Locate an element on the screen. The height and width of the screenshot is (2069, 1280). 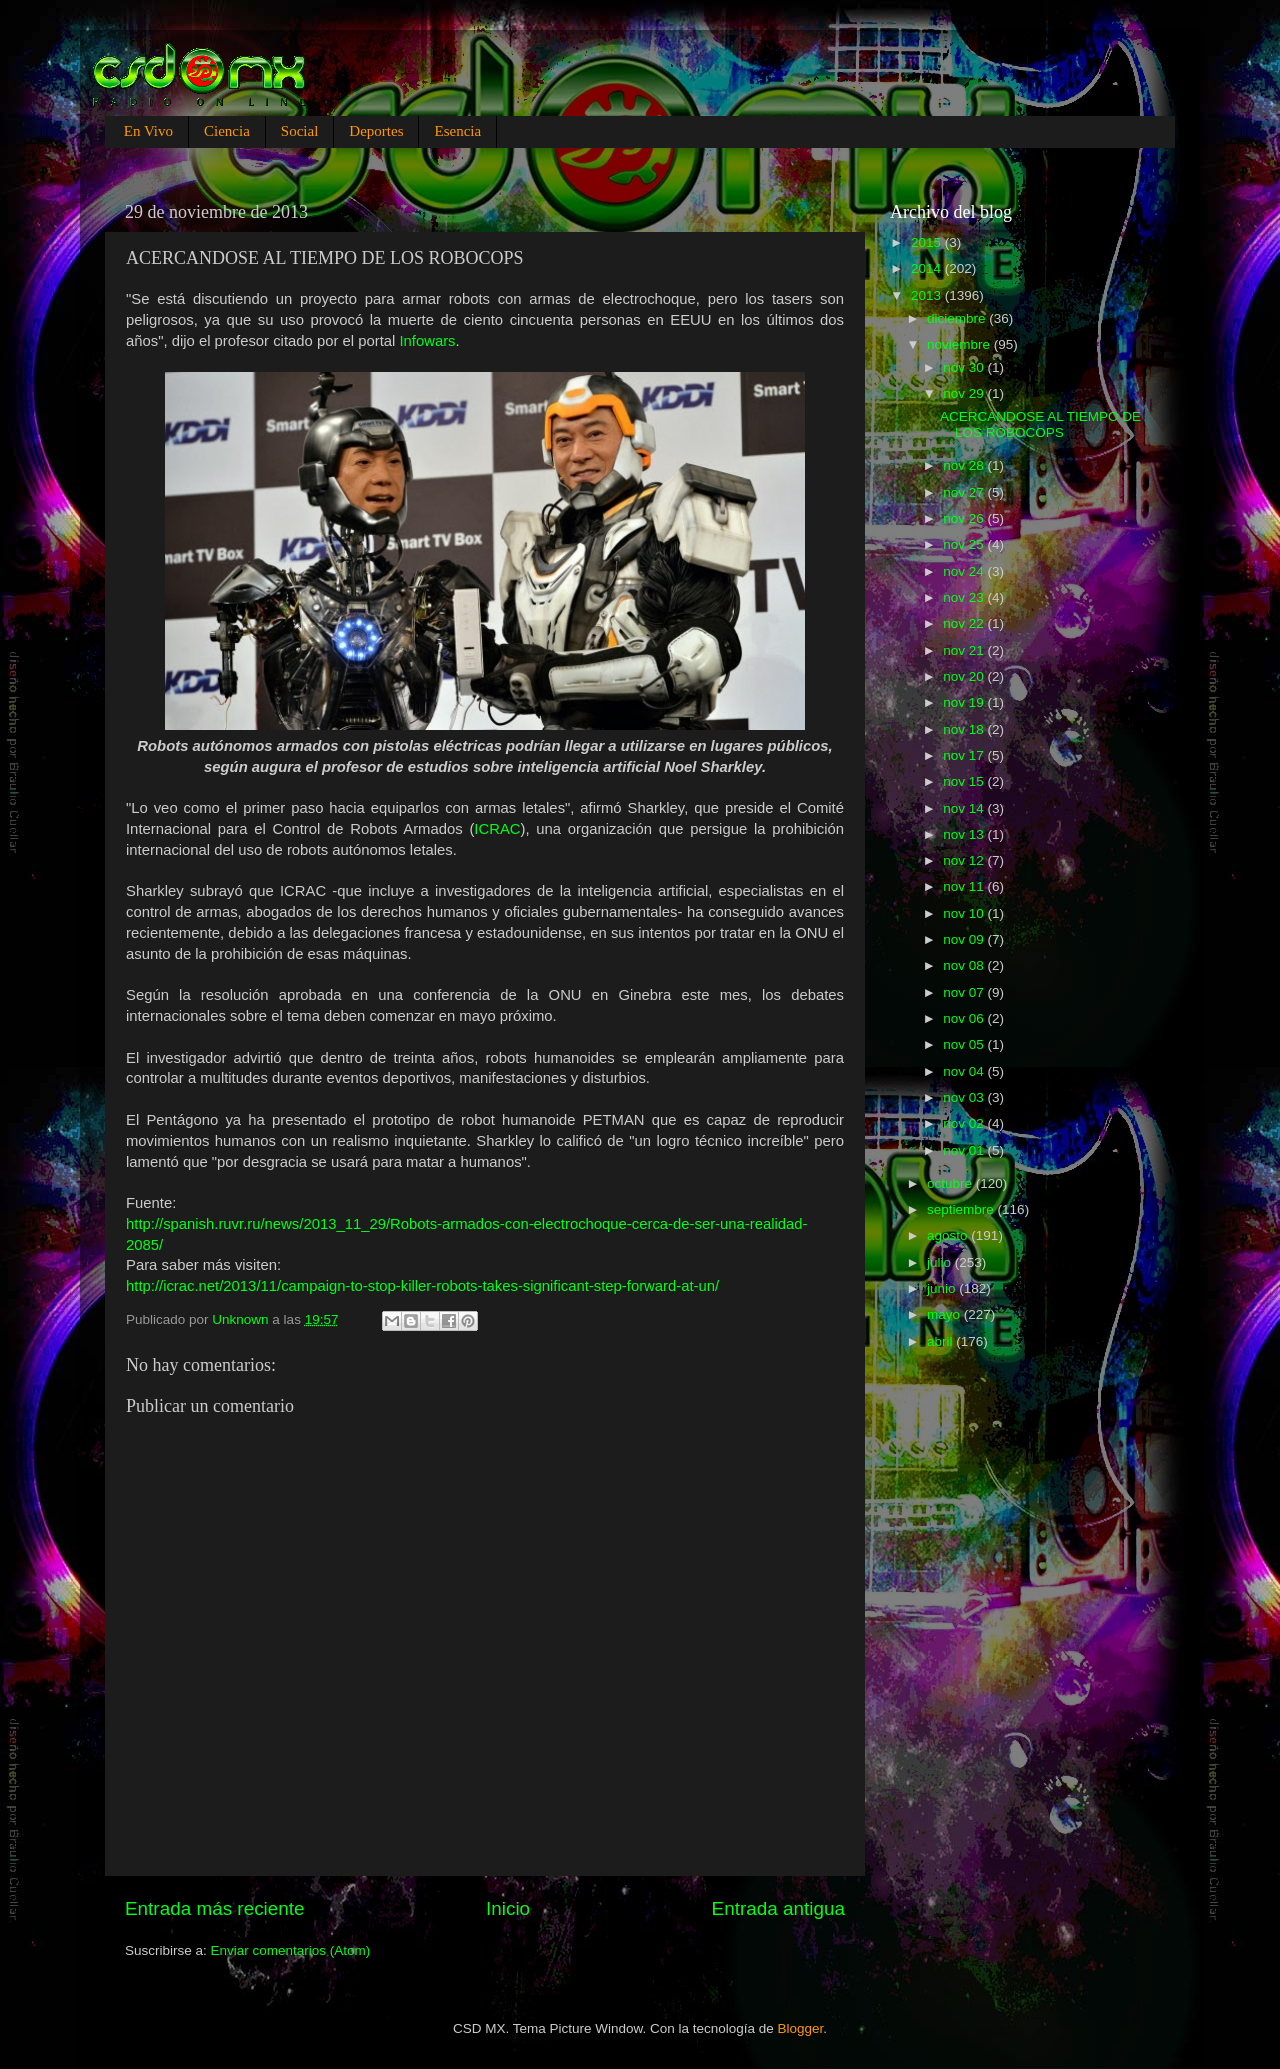
nov 22 is located at coordinates (965, 623).